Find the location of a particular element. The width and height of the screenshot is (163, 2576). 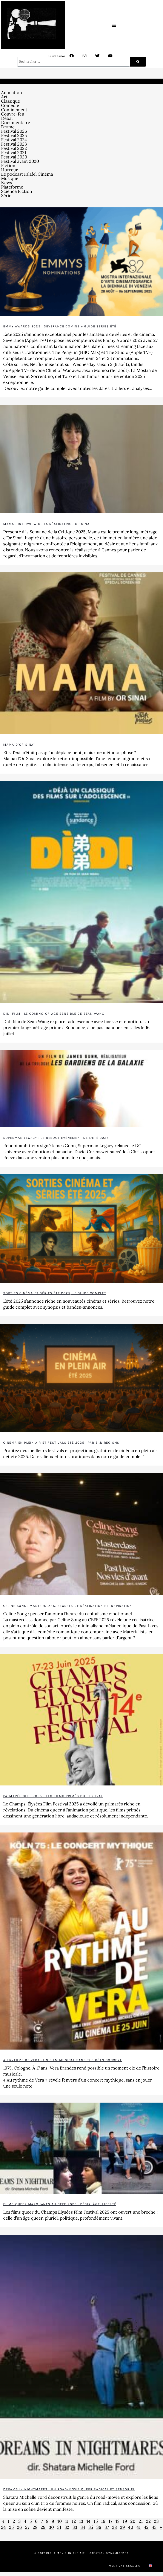

Comedie is located at coordinates (10, 105).